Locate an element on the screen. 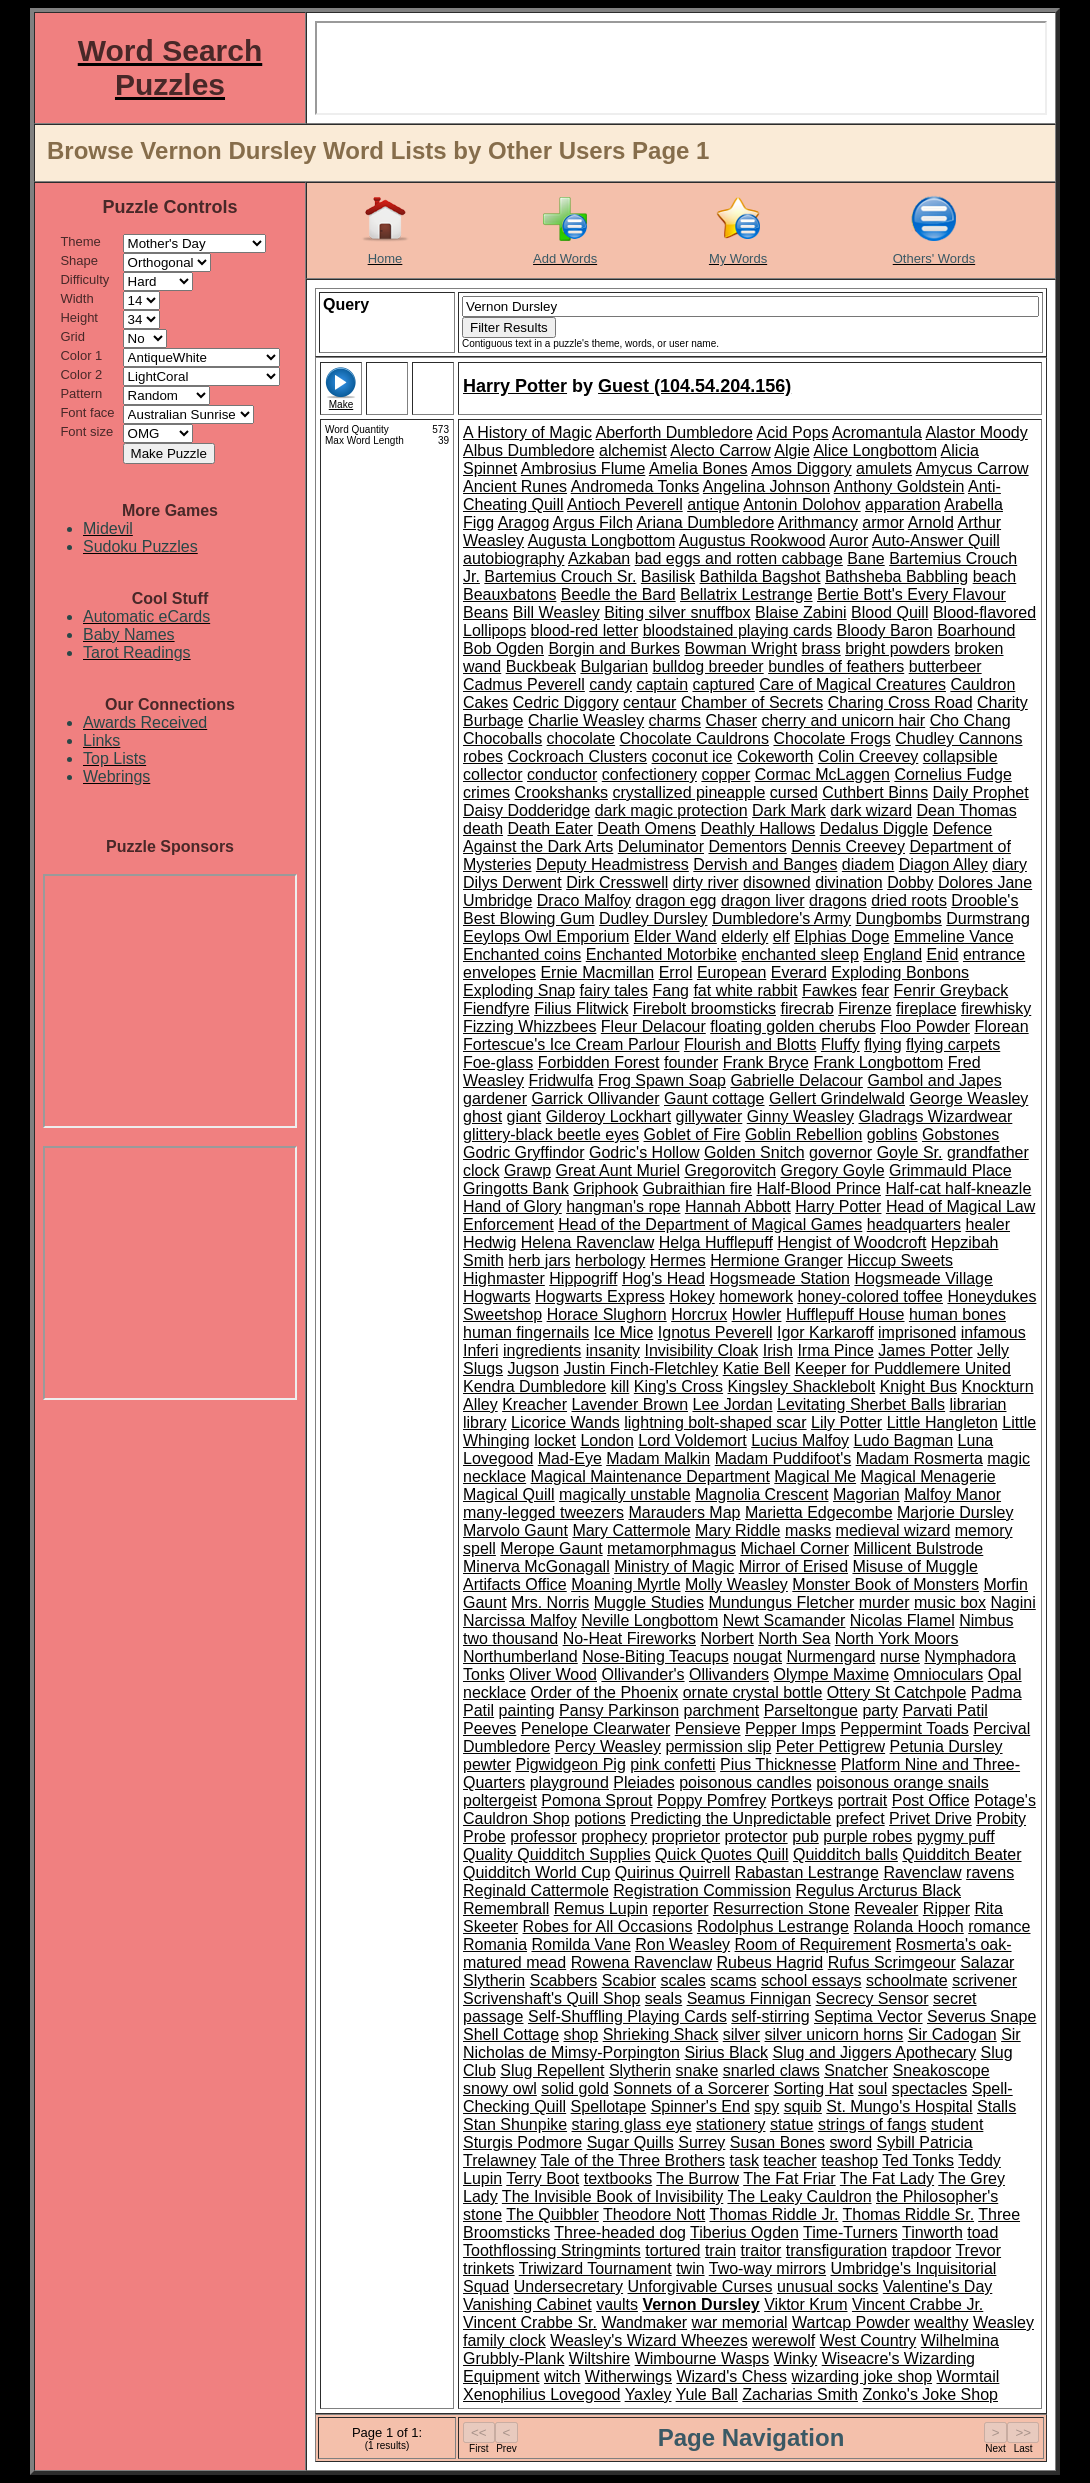 Image resolution: width=1090 pixels, height=2483 pixels. trapdoor is located at coordinates (922, 2250).